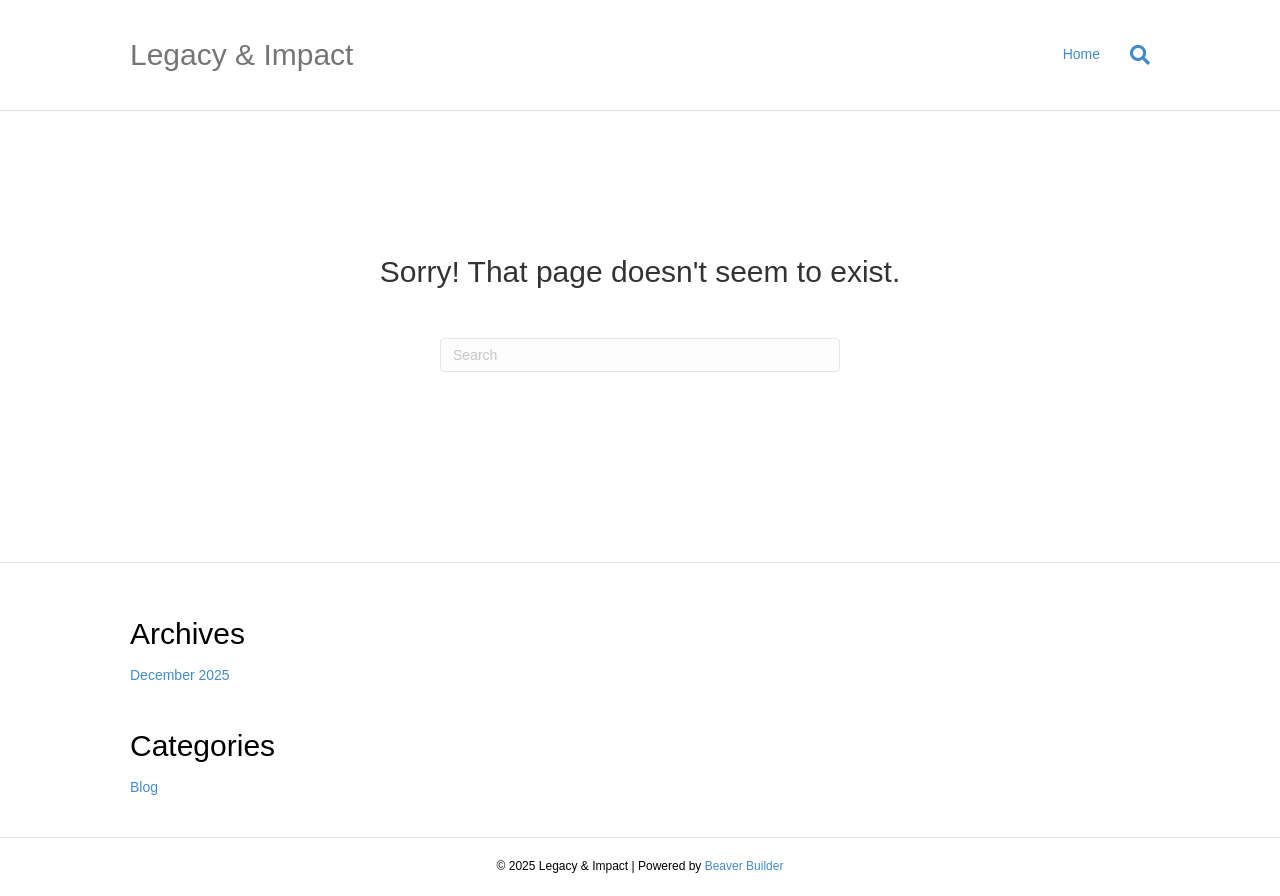 Image resolution: width=1280 pixels, height=896 pixels. I want to click on [Search], so click(1132, 55).